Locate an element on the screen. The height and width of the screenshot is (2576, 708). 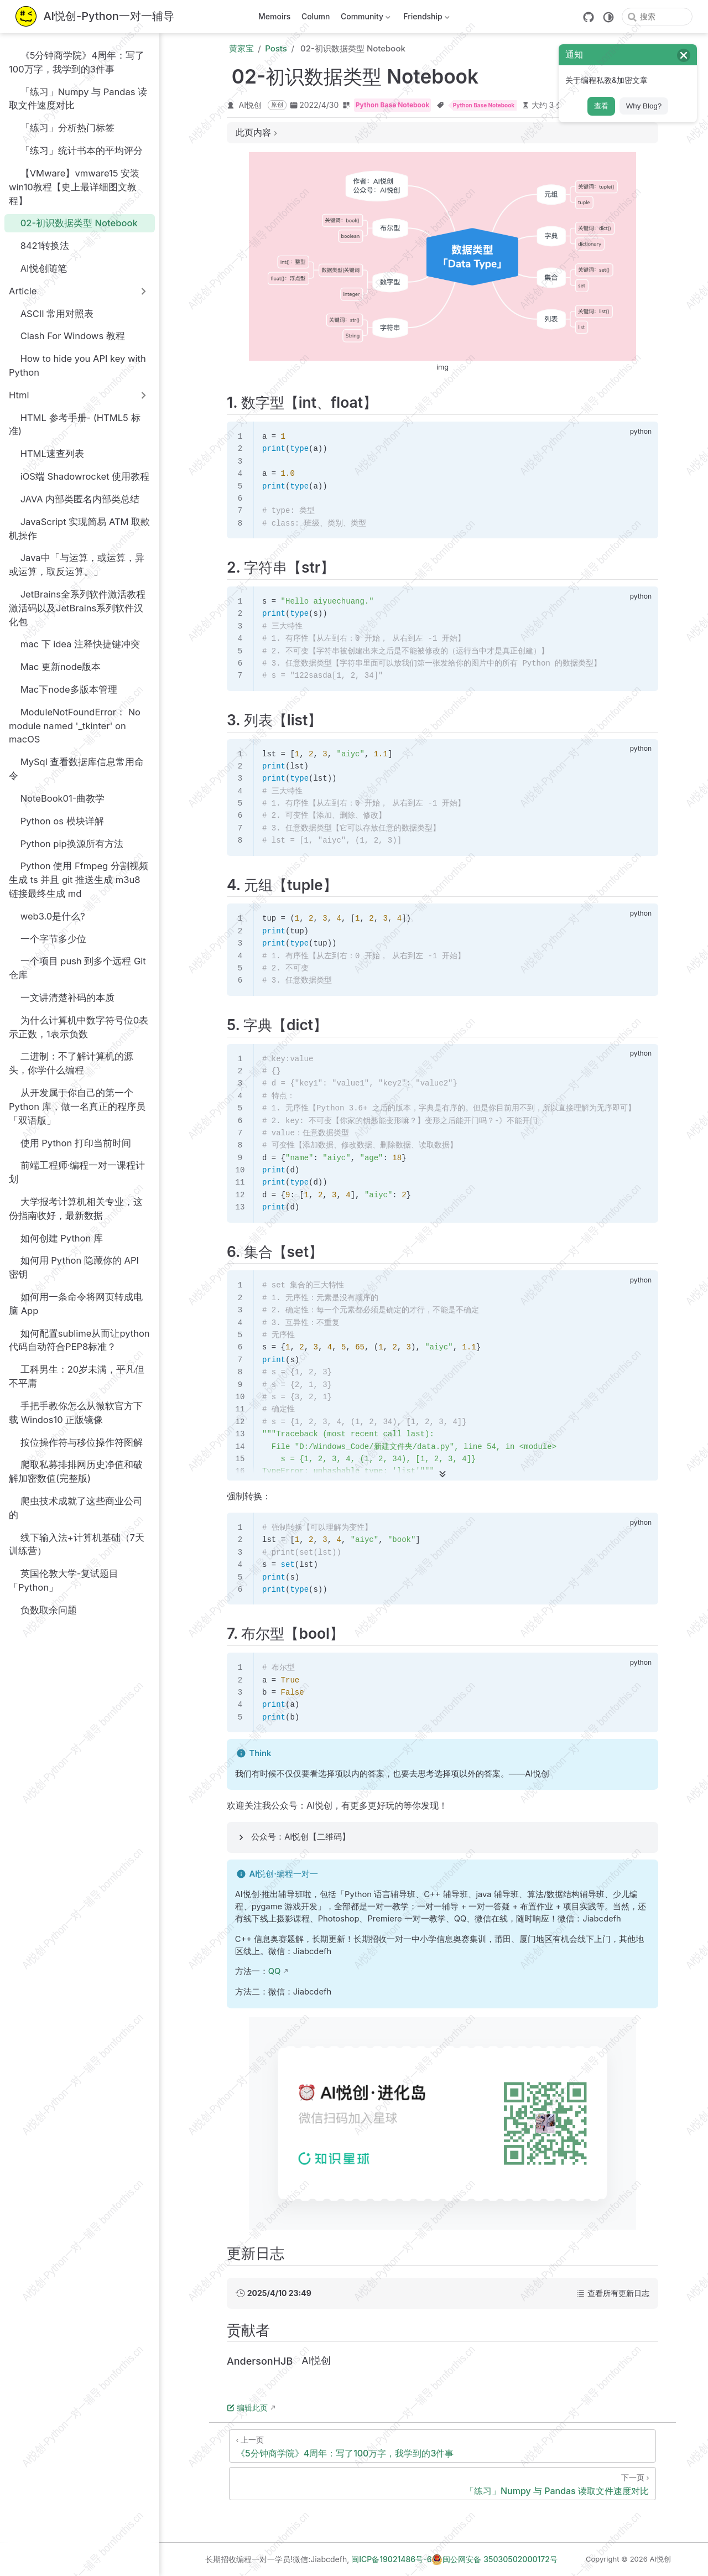
闽ICP备19021486号-6 is located at coordinates (391, 2559).